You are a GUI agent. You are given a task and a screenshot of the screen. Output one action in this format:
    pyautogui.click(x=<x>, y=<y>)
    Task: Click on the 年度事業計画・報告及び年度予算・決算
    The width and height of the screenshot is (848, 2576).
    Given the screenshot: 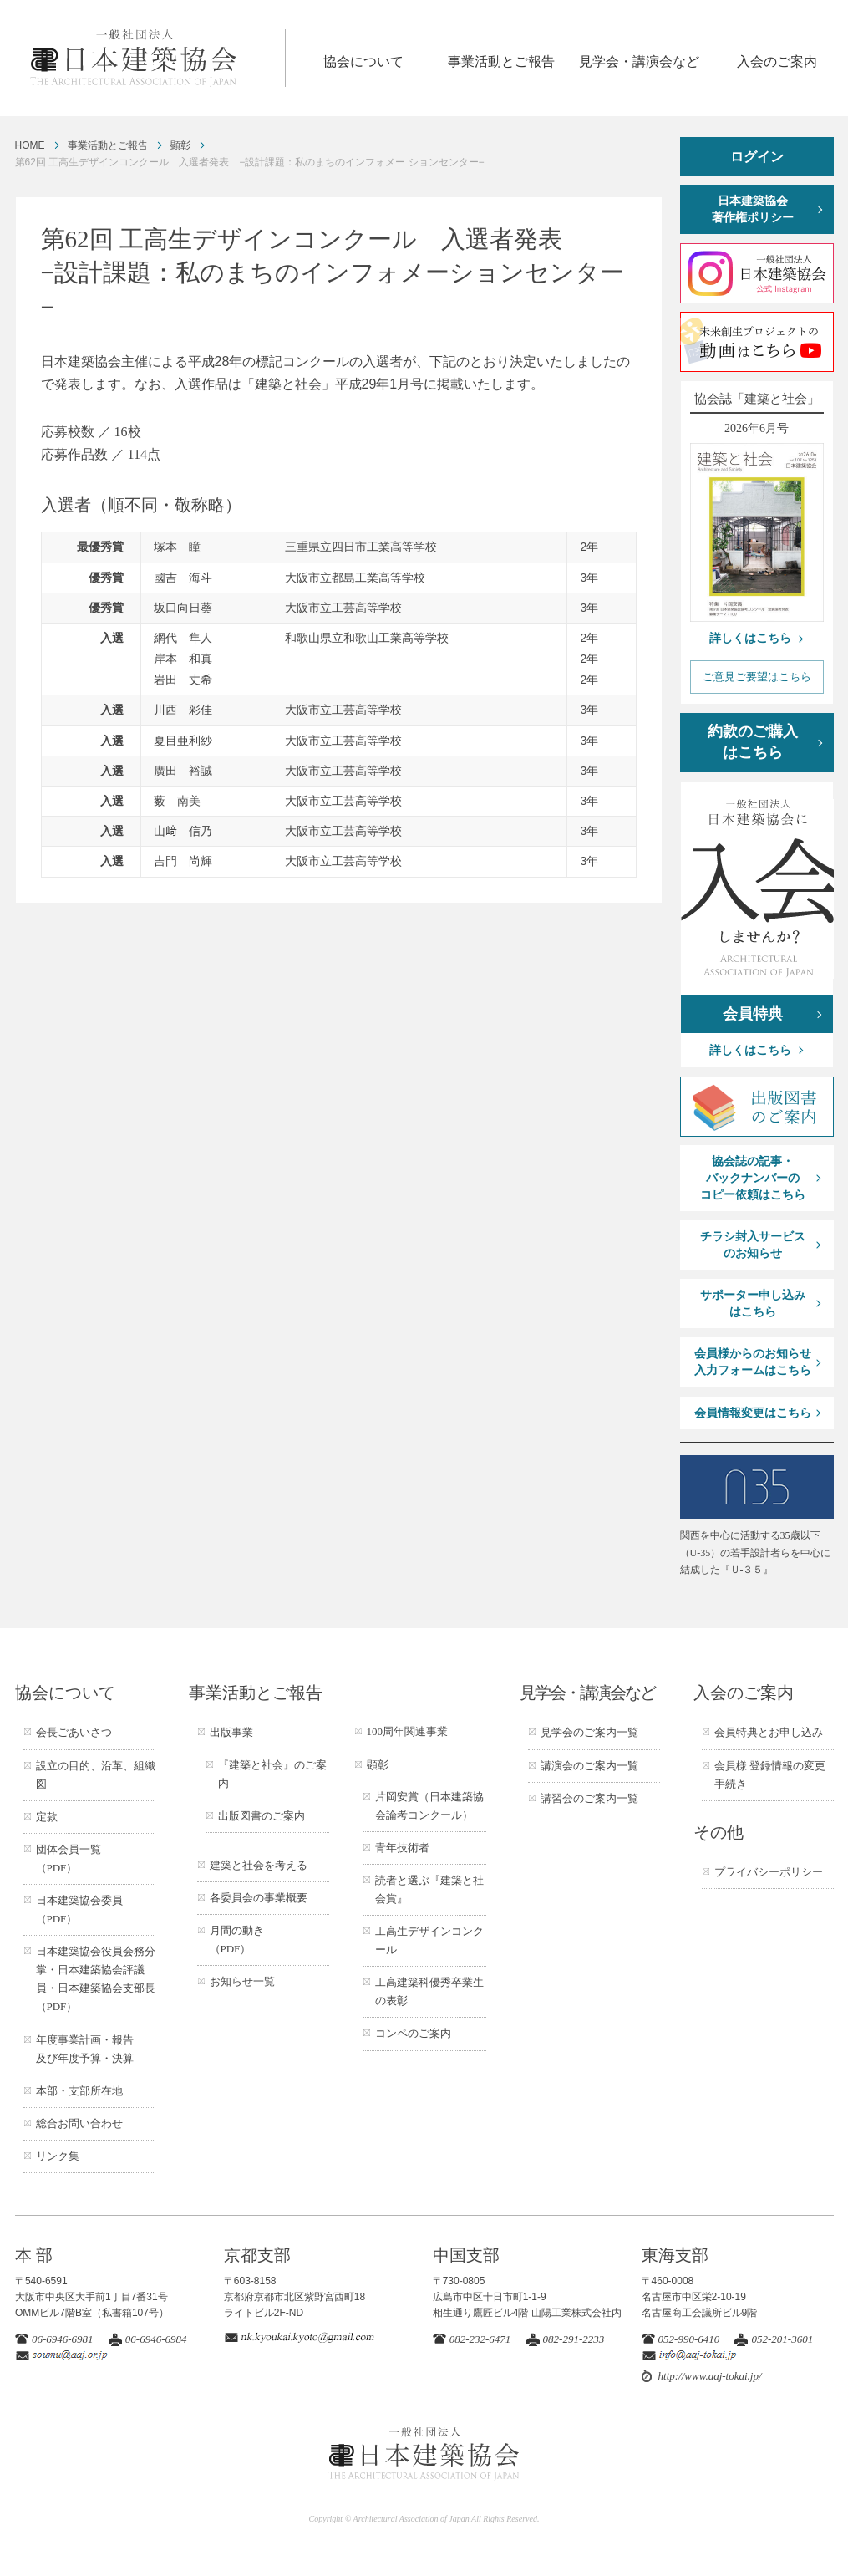 What is the action you would take?
    pyautogui.click(x=85, y=2049)
    